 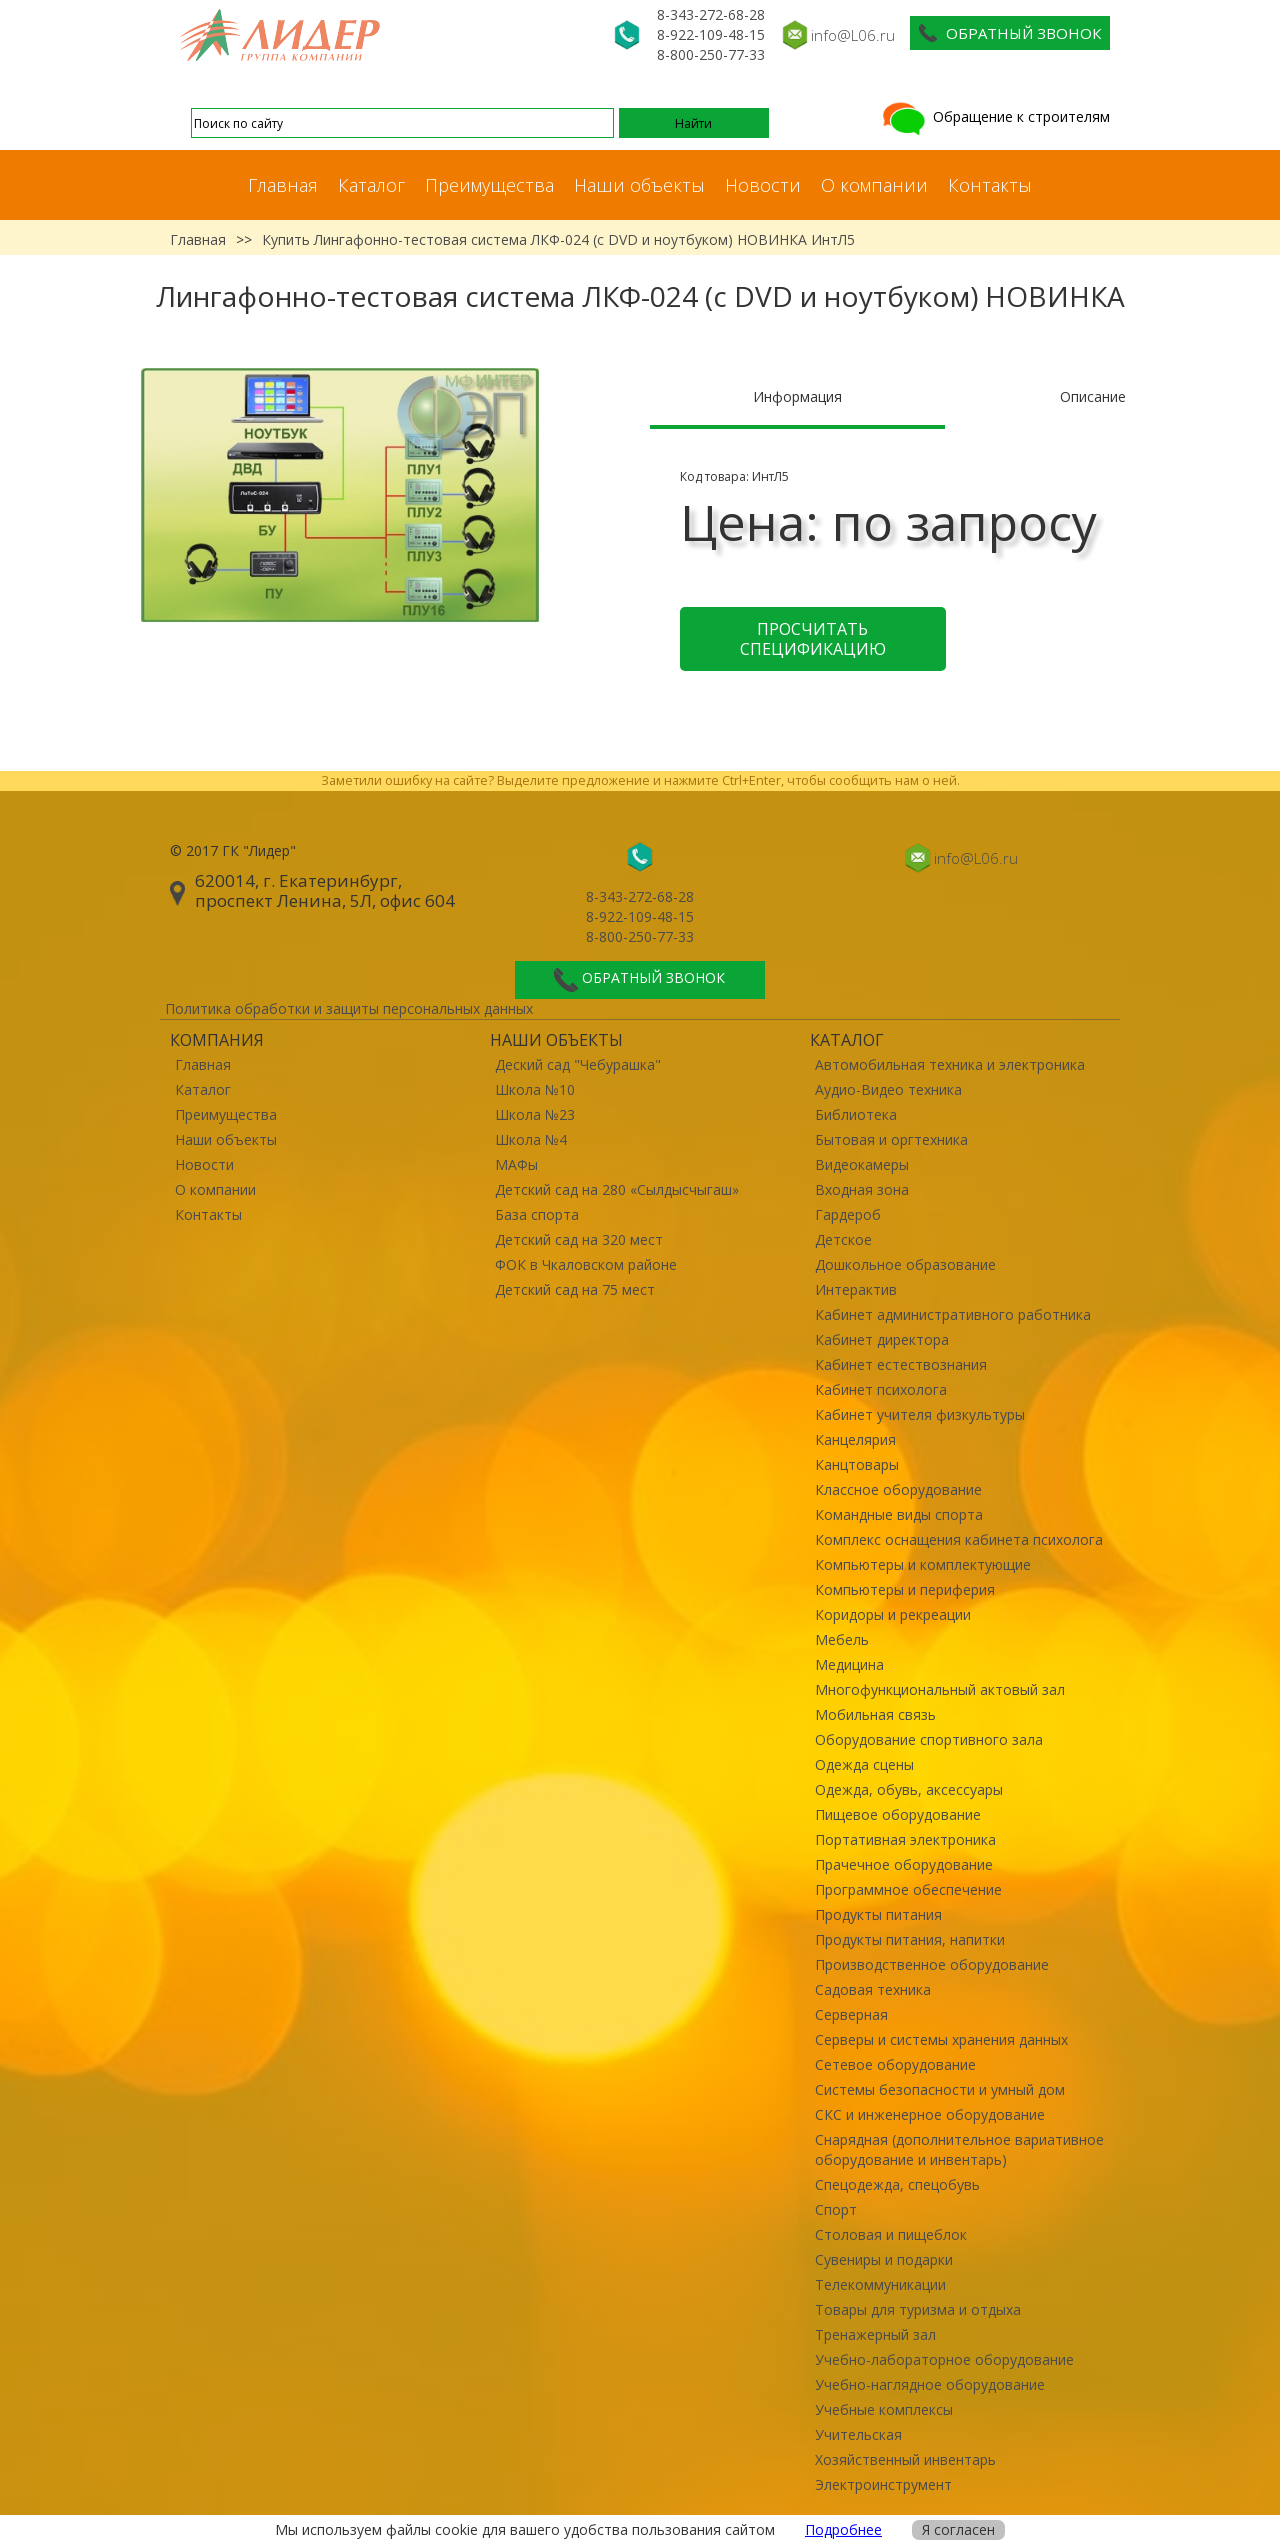 What do you see at coordinates (899, 1514) in the screenshot?
I see `Командные виды спорта` at bounding box center [899, 1514].